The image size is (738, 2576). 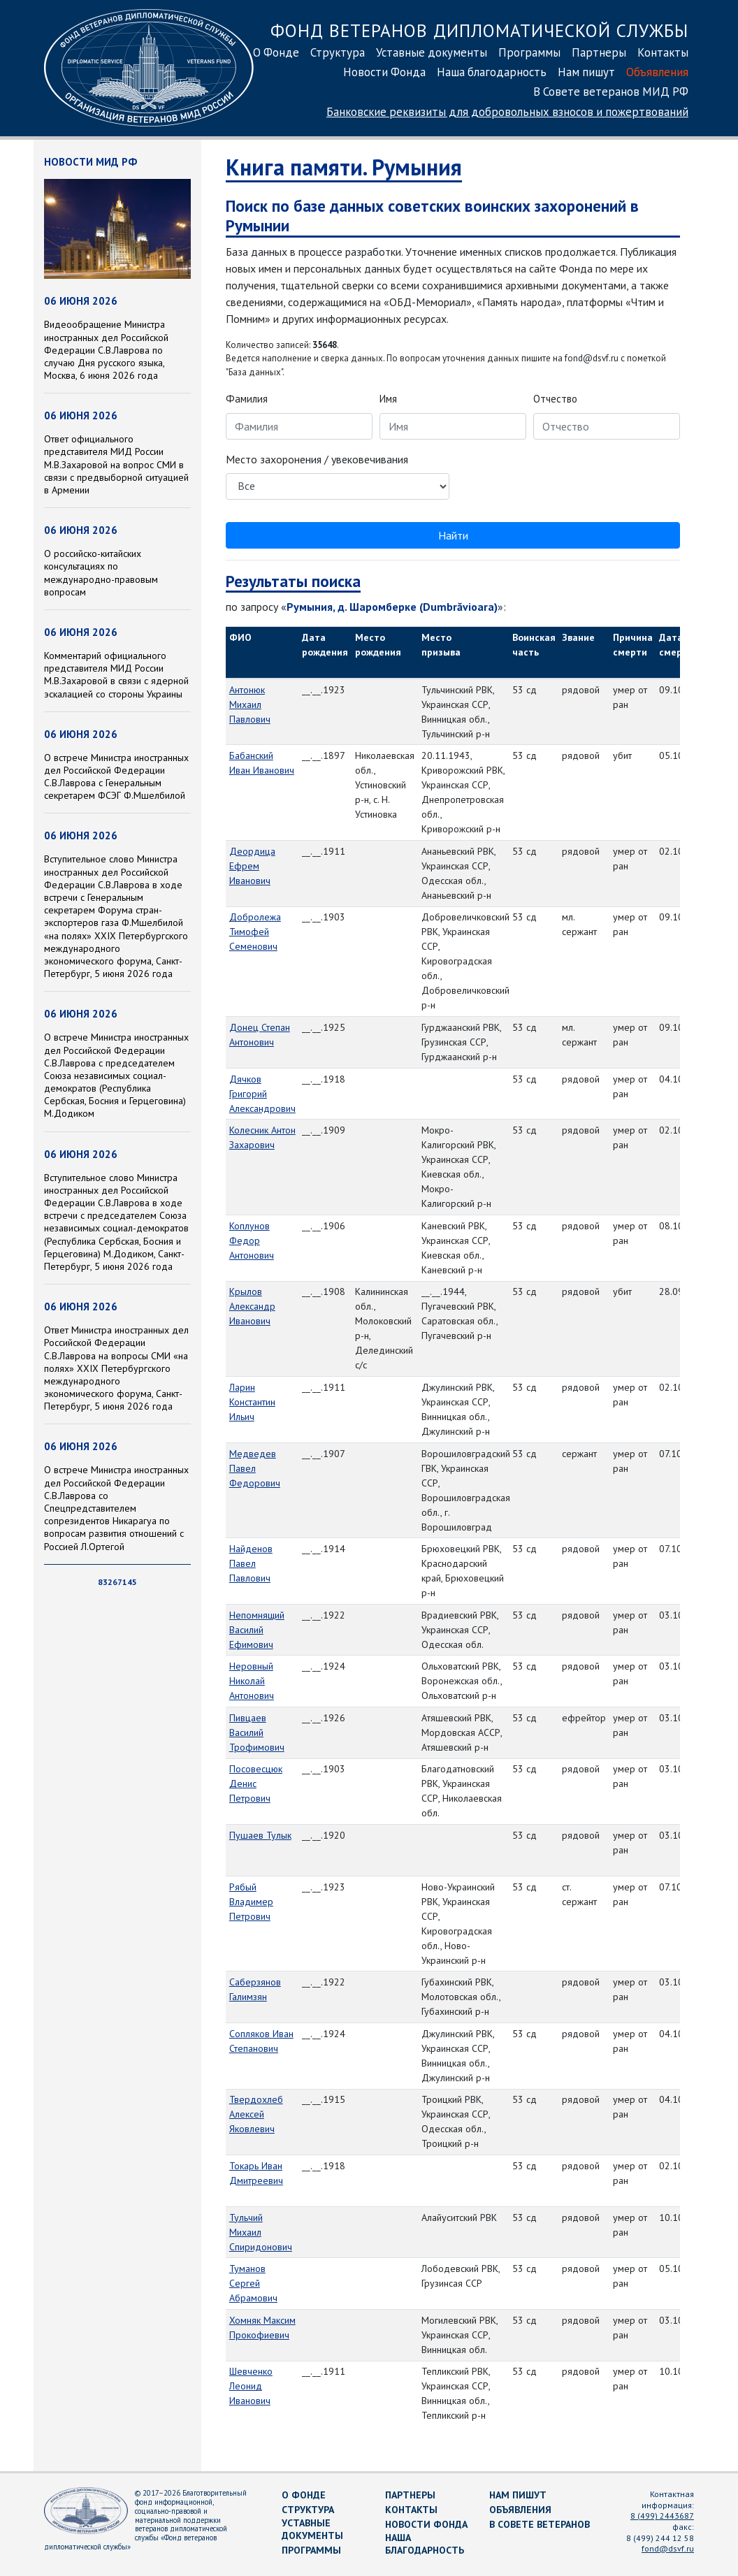 What do you see at coordinates (388, 398) in the screenshot?
I see `Имя` at bounding box center [388, 398].